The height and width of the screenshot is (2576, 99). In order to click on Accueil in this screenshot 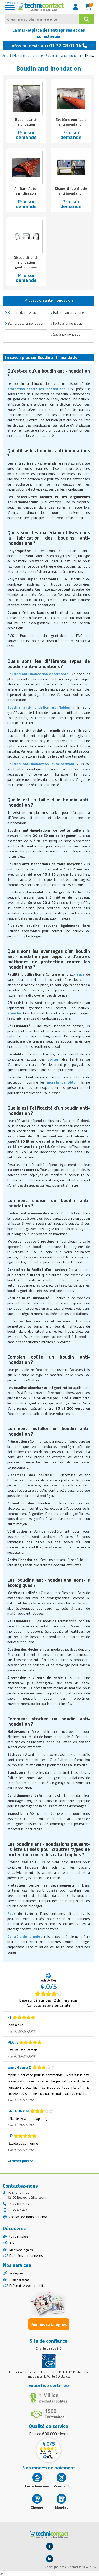, I will do `click(7, 55)`.